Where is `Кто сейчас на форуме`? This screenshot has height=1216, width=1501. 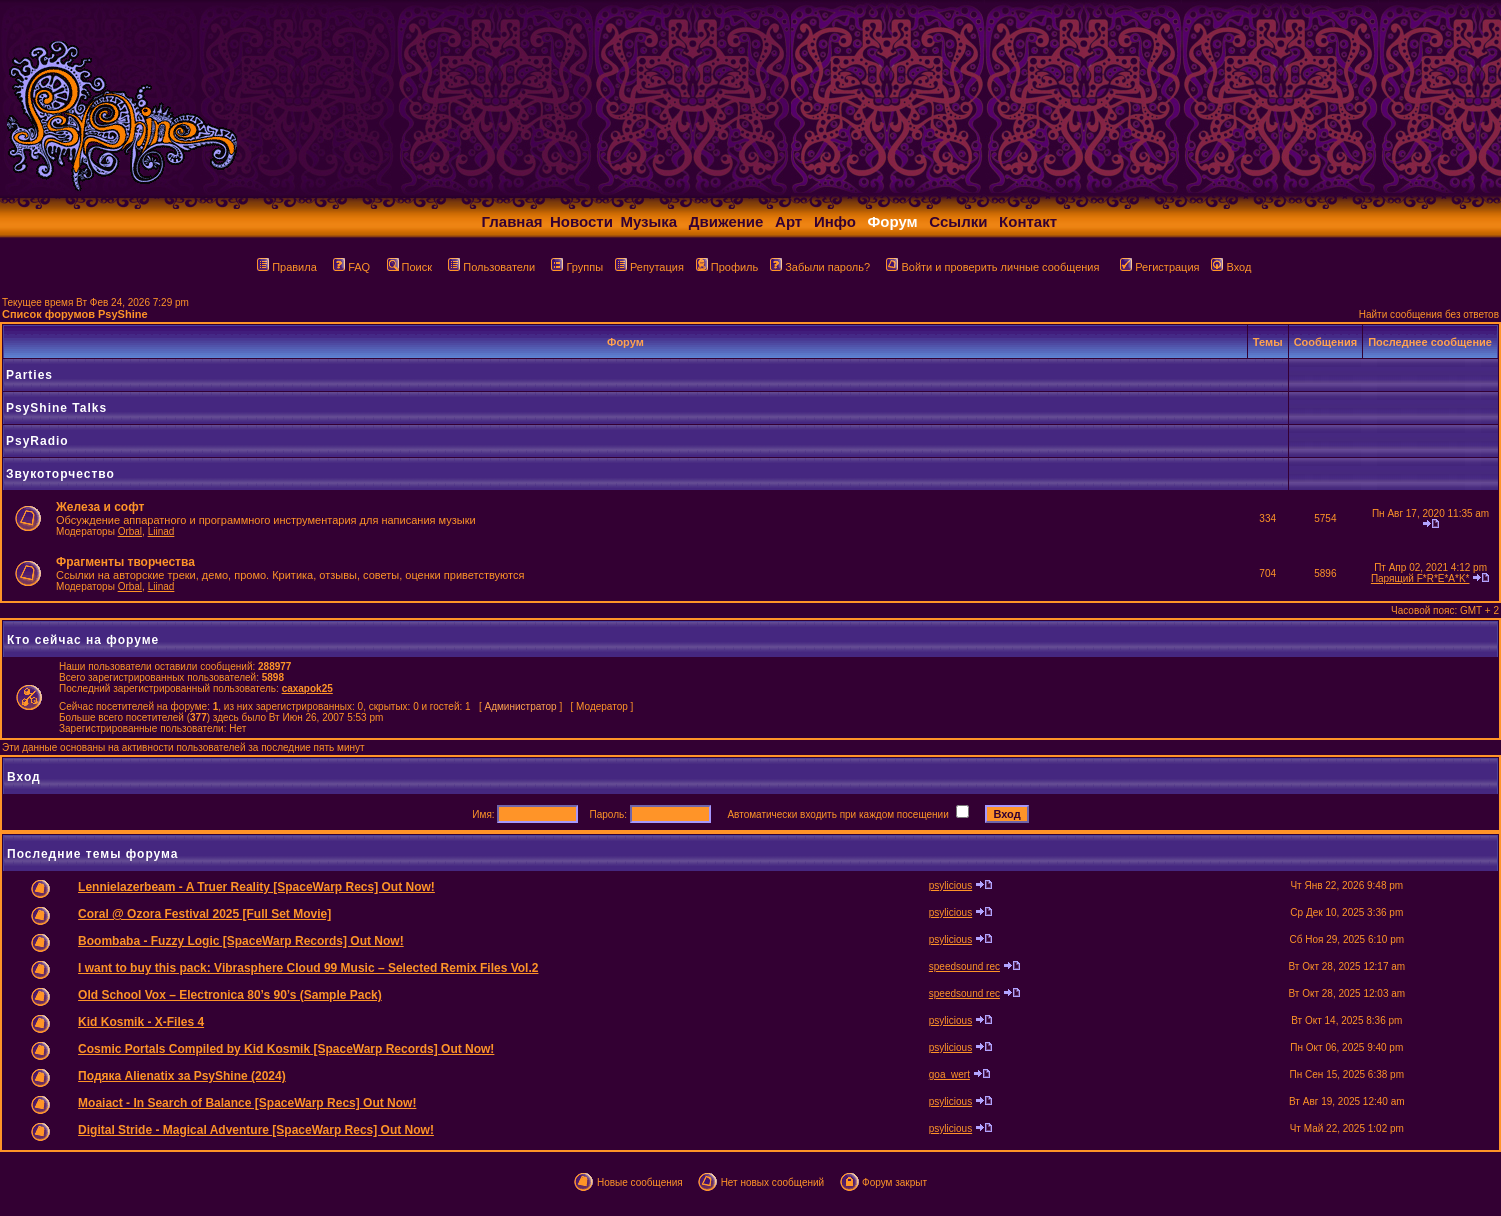 Кто сейчас на форуме is located at coordinates (83, 640).